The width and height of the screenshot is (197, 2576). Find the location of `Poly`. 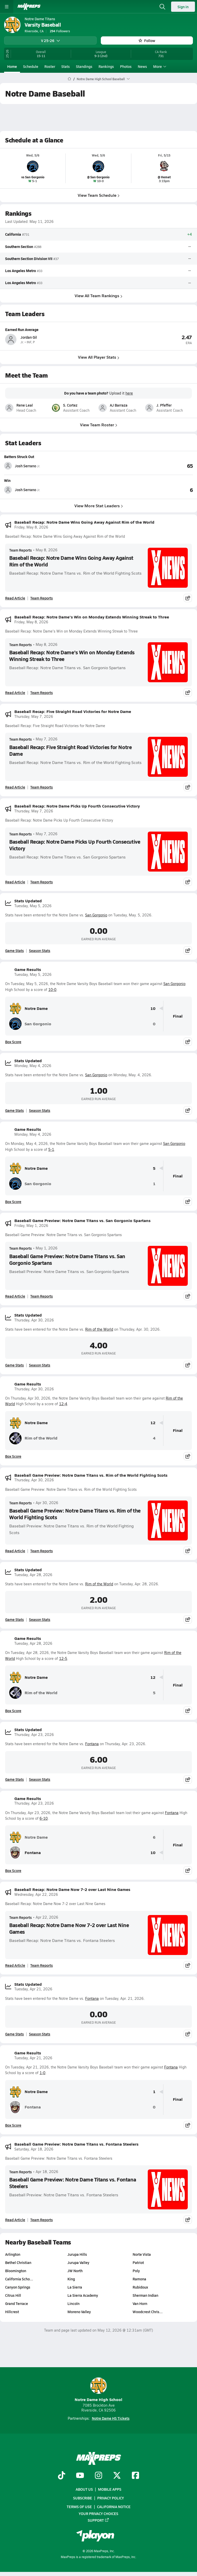

Poly is located at coordinates (136, 2270).